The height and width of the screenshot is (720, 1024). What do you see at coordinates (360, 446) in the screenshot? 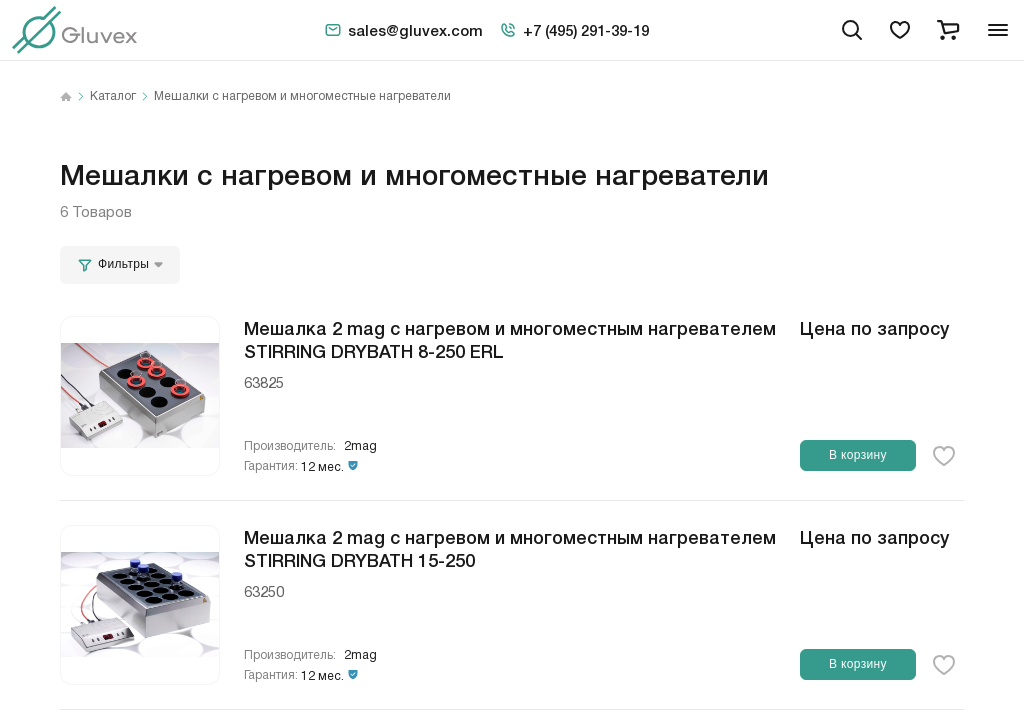
I see `2mag` at bounding box center [360, 446].